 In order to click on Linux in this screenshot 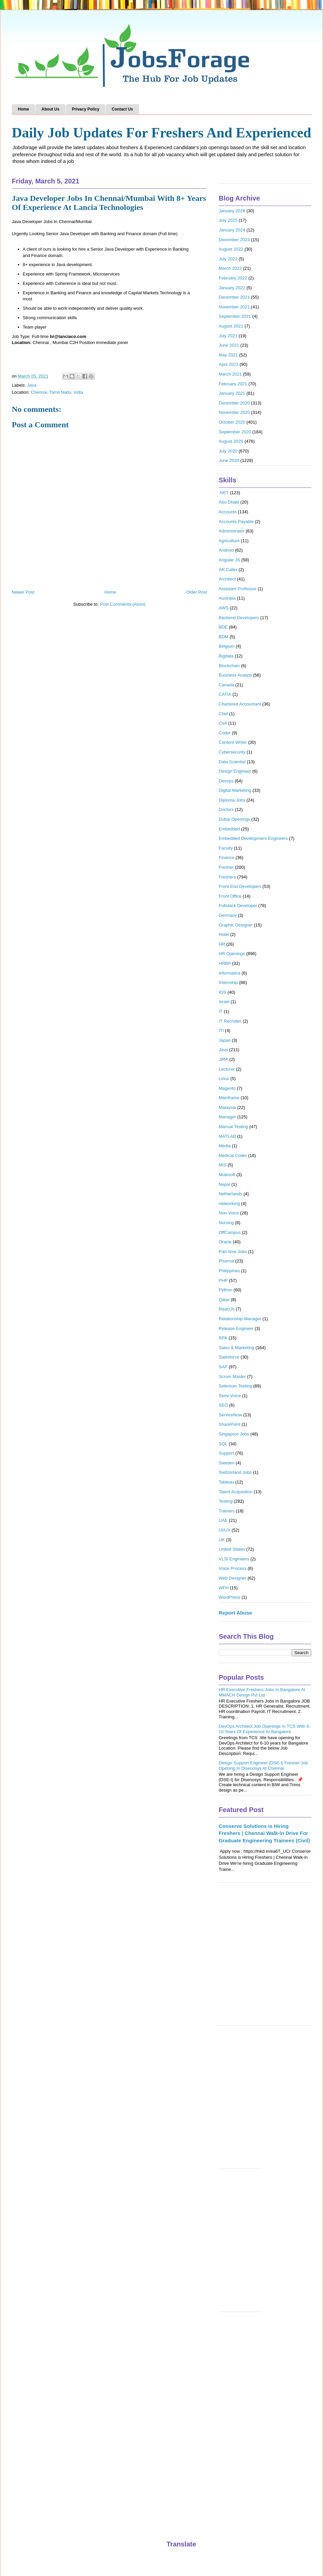, I will do `click(224, 1078)`.